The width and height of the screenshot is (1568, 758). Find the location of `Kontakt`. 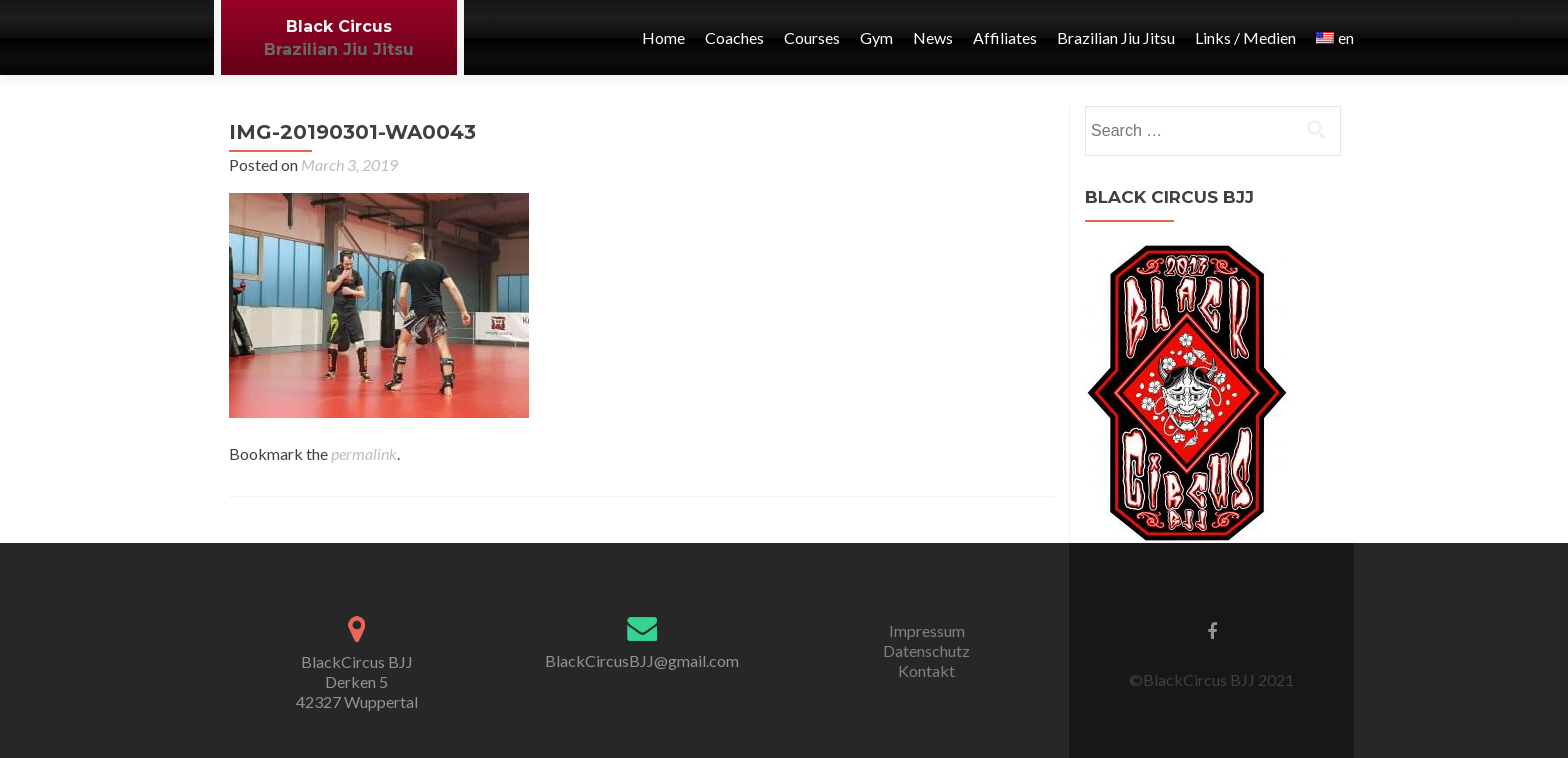

Kontakt is located at coordinates (926, 670).